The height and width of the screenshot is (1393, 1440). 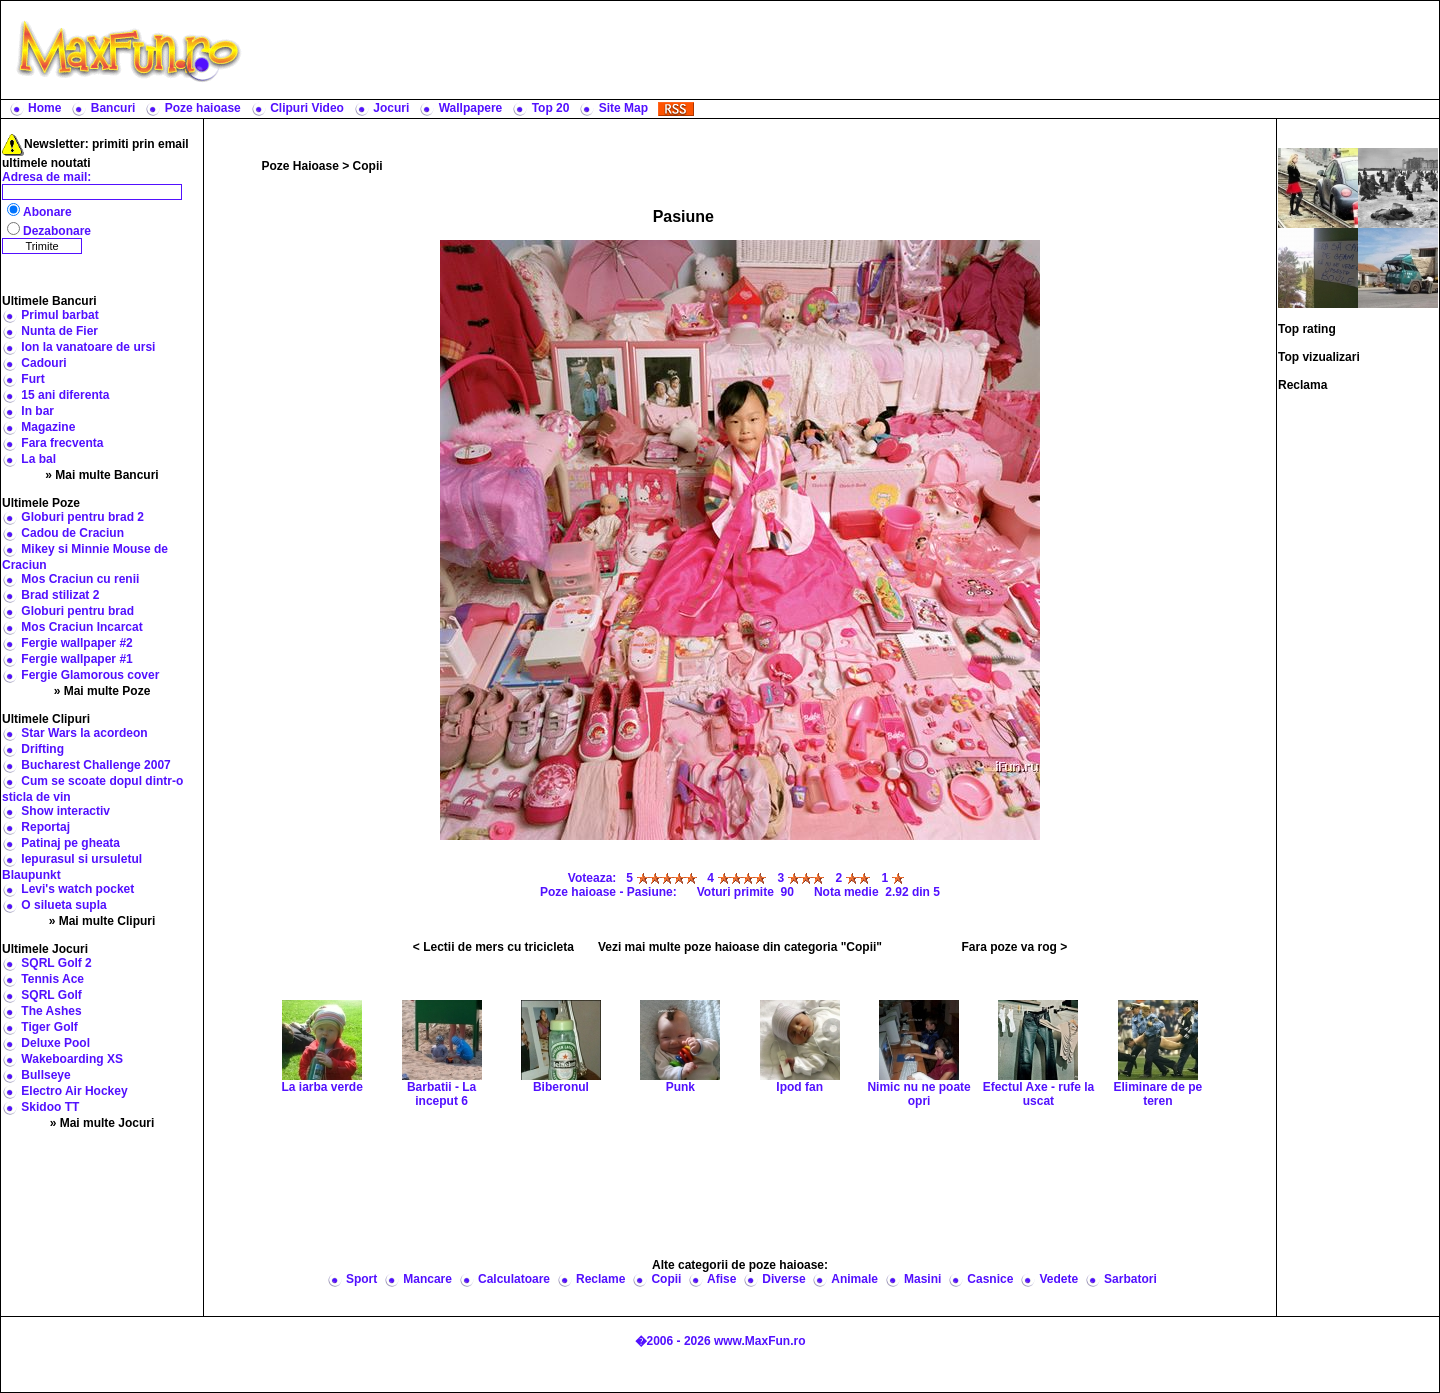 I want to click on Furt, so click(x=32, y=379).